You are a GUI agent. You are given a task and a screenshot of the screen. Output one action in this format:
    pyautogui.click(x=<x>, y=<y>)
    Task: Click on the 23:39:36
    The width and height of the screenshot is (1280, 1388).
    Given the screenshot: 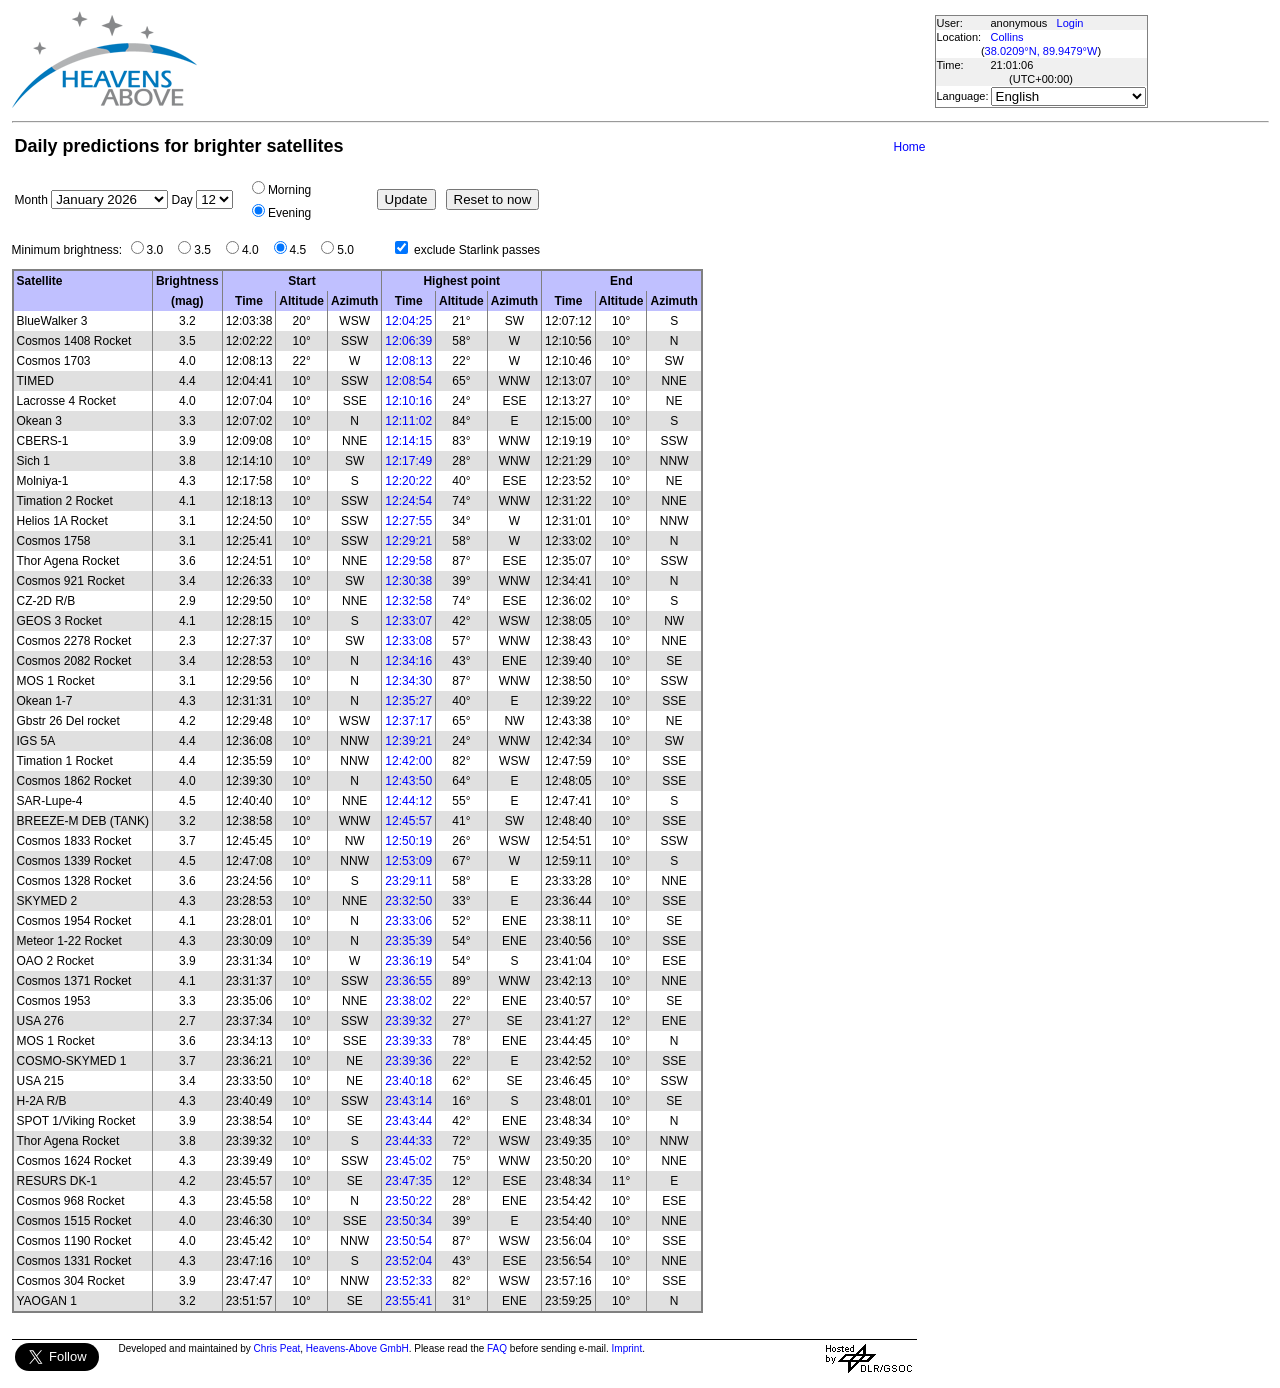 What is the action you would take?
    pyautogui.click(x=408, y=1061)
    